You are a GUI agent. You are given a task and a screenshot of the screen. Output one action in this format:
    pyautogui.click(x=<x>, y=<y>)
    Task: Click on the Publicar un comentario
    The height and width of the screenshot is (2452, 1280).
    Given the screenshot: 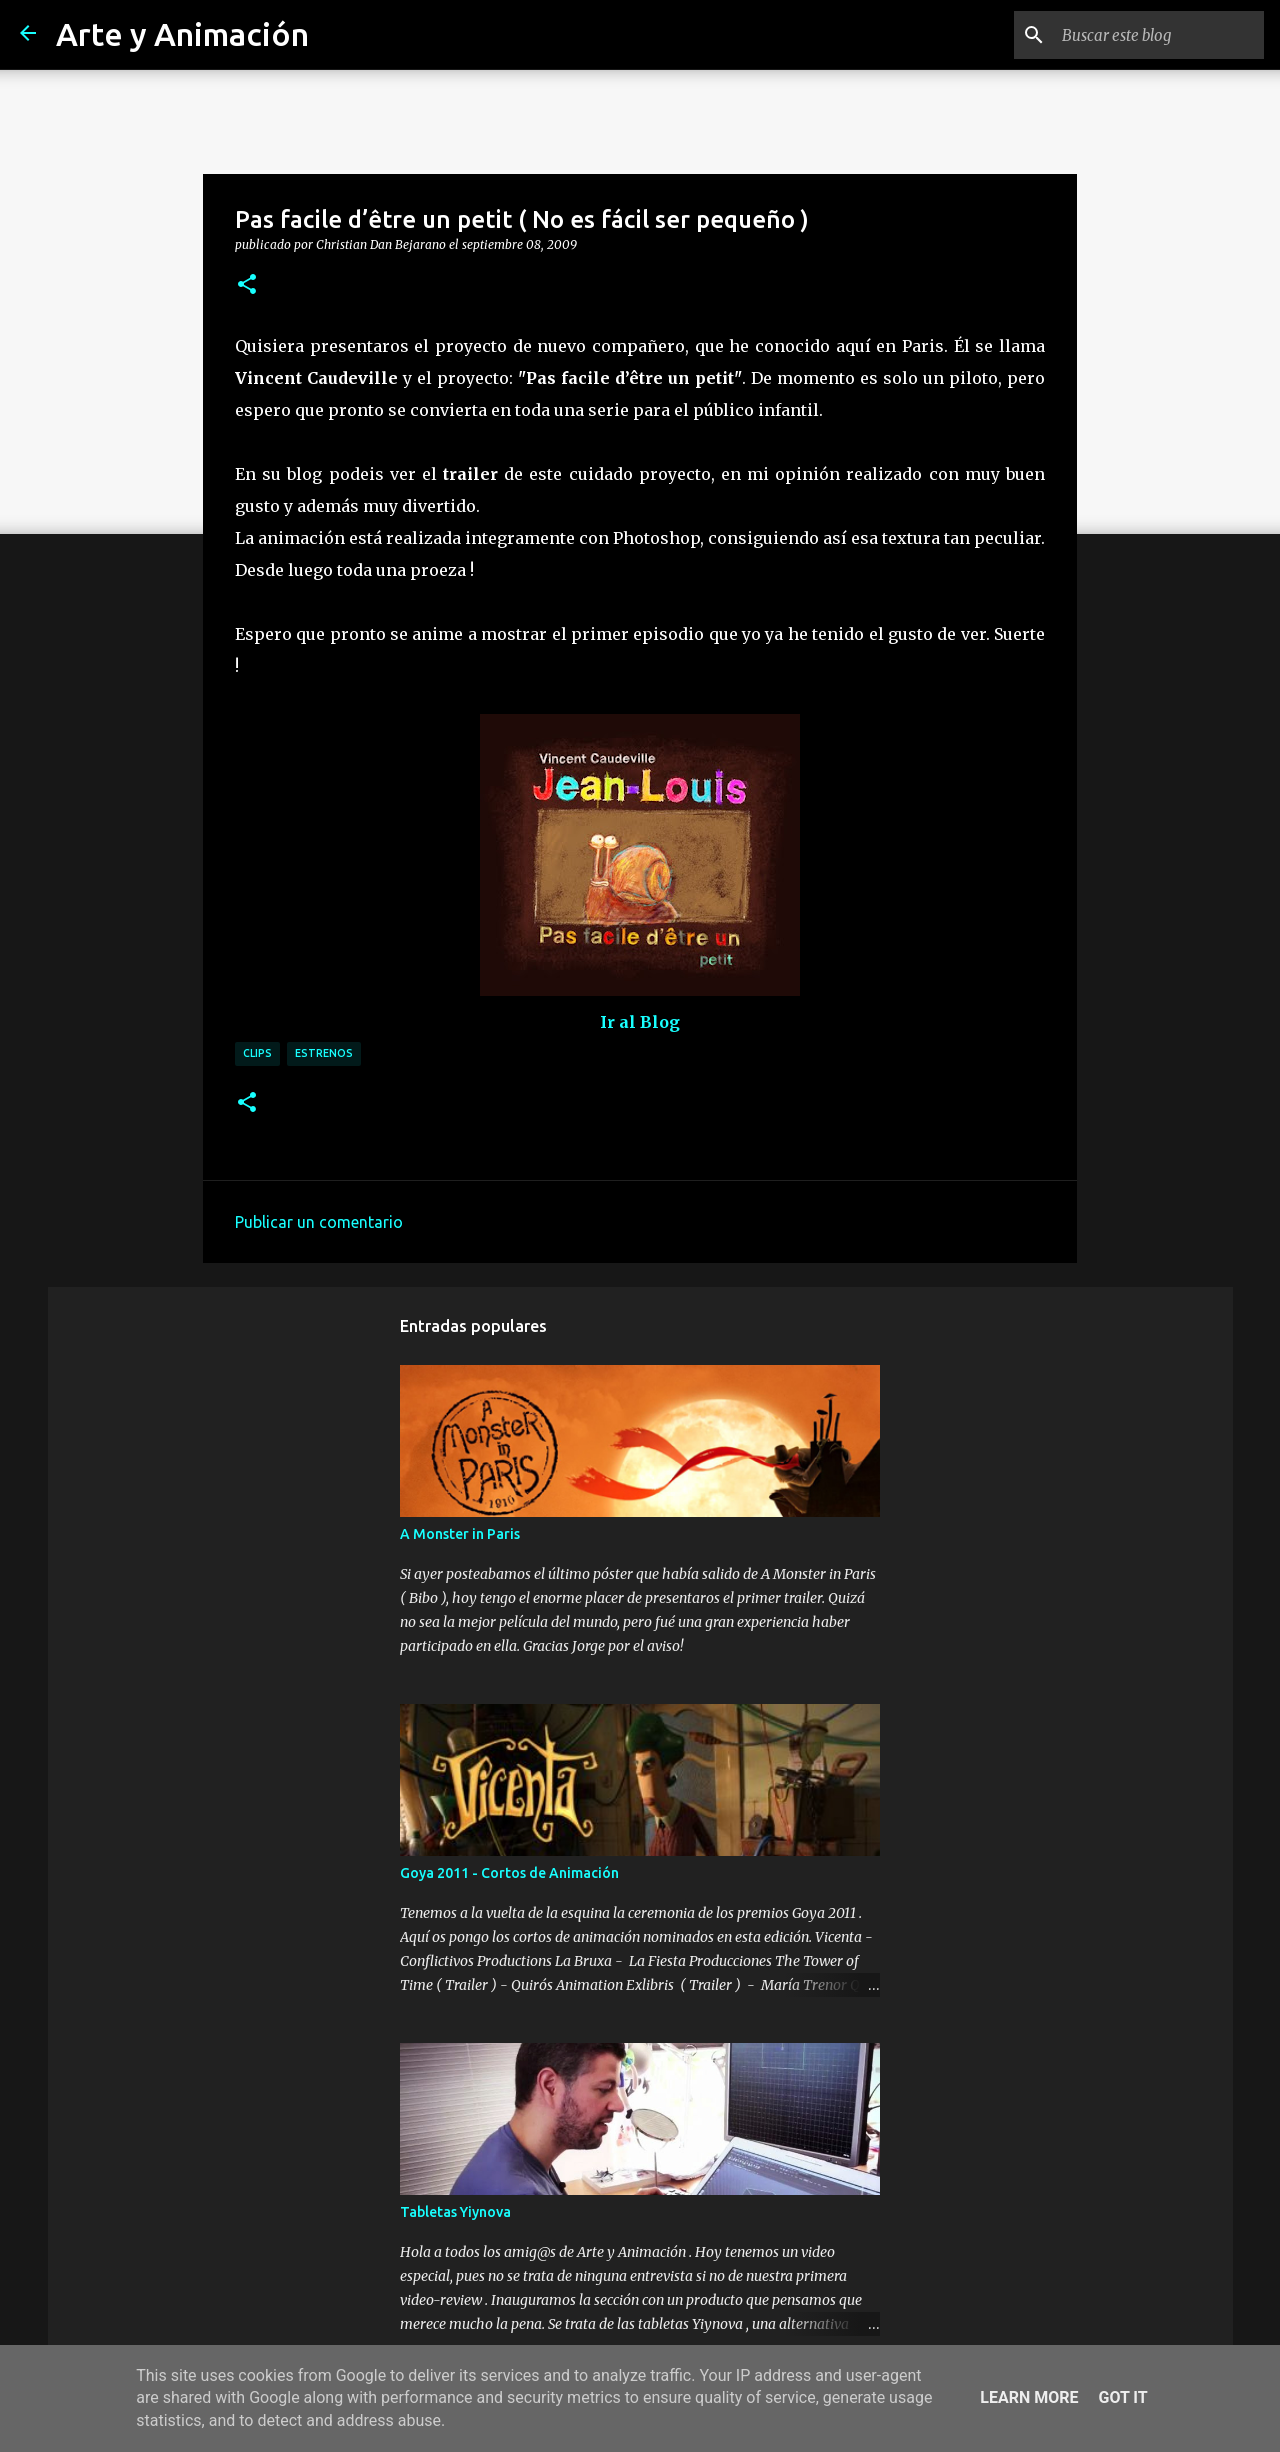 What is the action you would take?
    pyautogui.click(x=319, y=1222)
    